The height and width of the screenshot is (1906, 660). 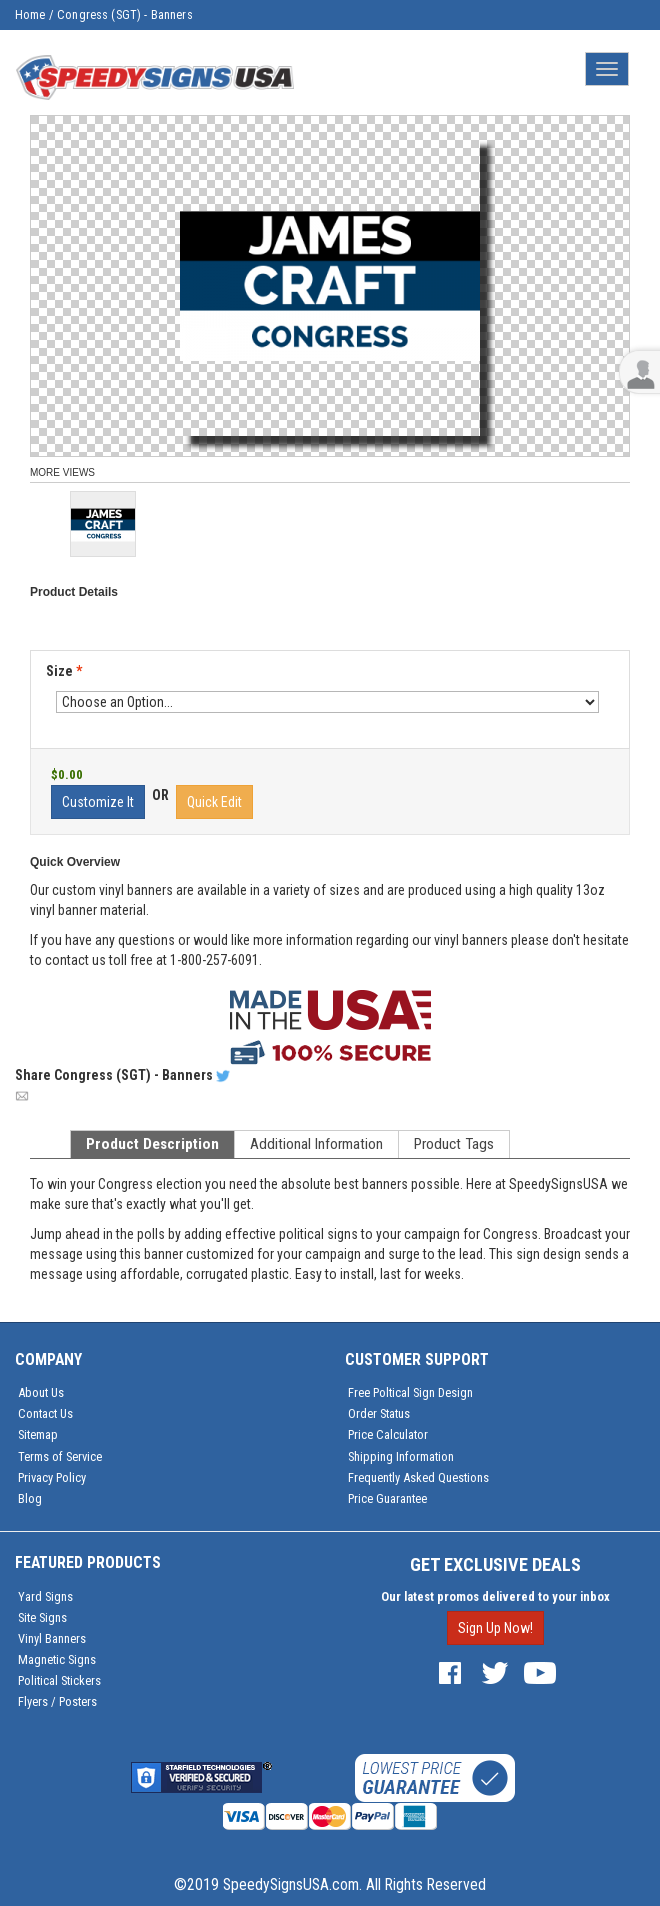 What do you see at coordinates (495, 1628) in the screenshot?
I see `Sign Up Now!` at bounding box center [495, 1628].